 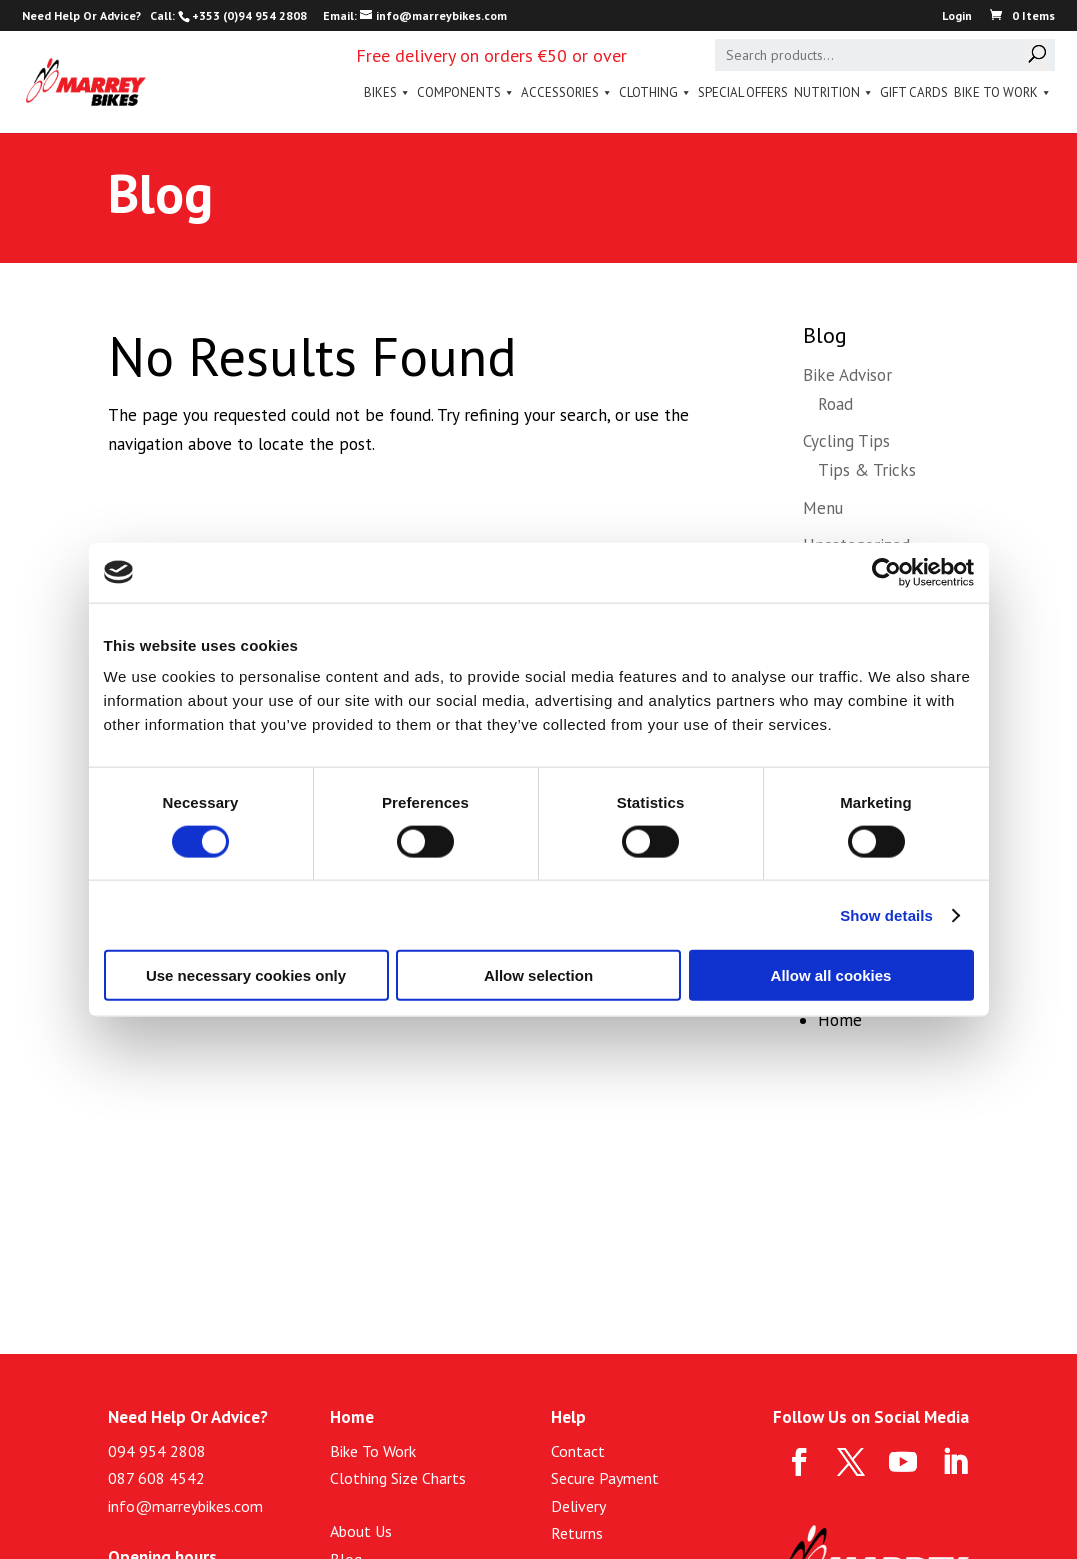 I want to click on Gift Cards, so click(x=914, y=92).